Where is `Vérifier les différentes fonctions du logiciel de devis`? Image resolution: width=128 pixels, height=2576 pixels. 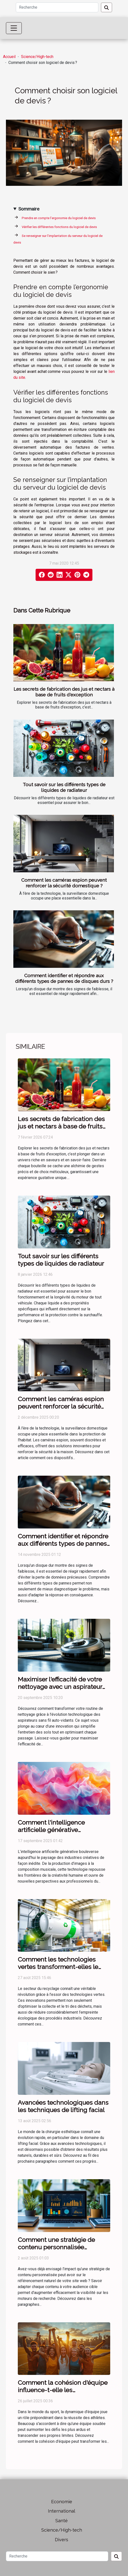
Vérifier les différentes fonctions du logiciel de devis is located at coordinates (59, 227).